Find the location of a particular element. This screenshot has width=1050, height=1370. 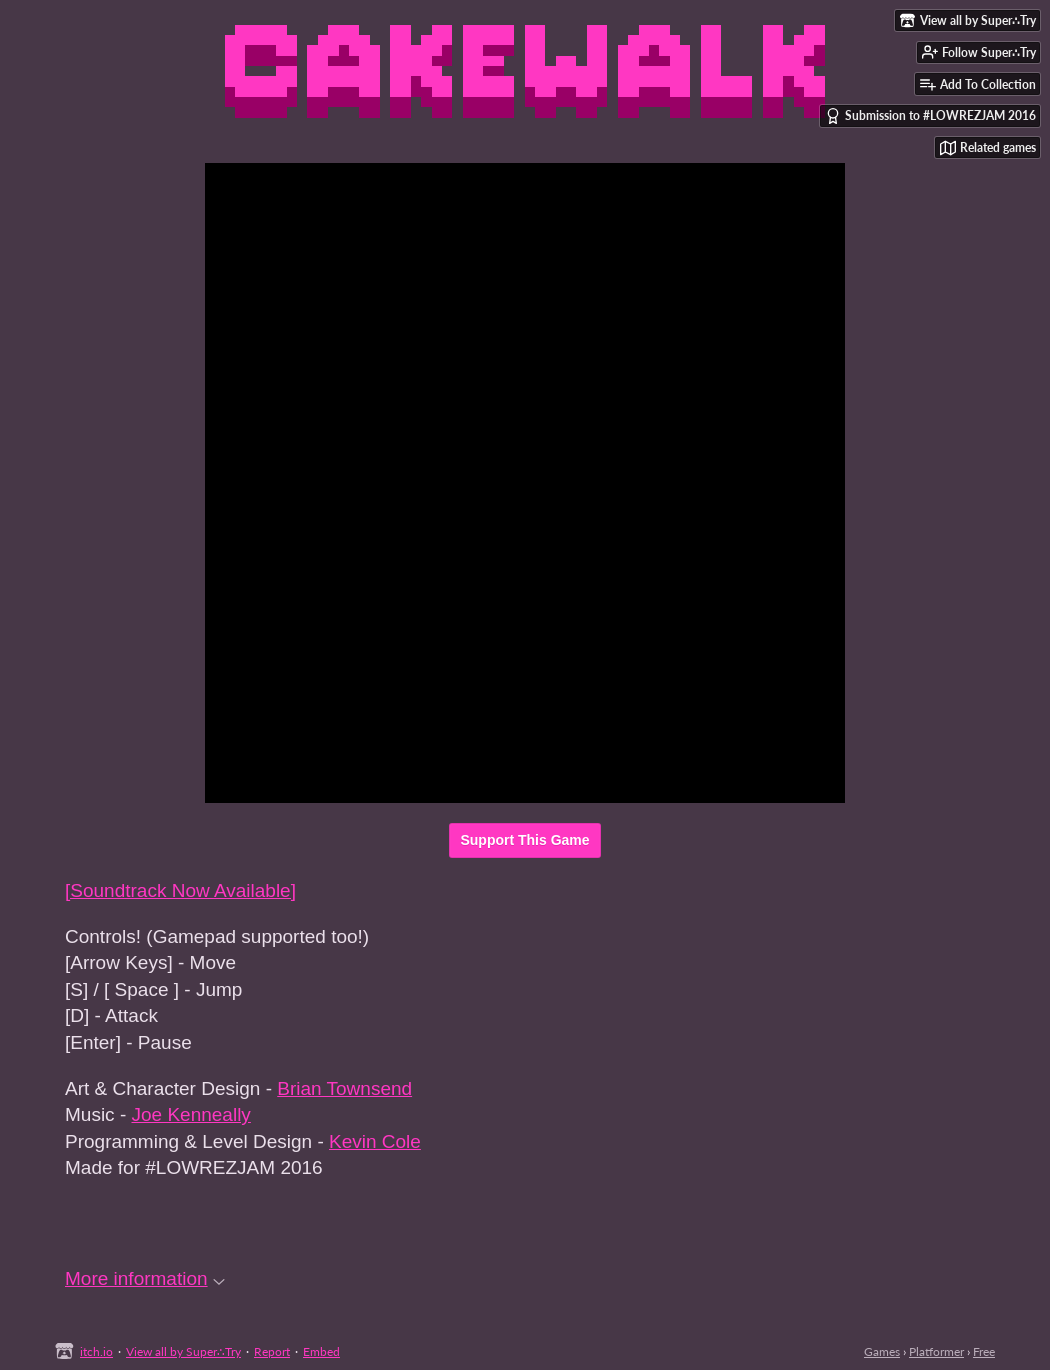

Submission to #LOWREZJAM 2016 is located at coordinates (930, 116).